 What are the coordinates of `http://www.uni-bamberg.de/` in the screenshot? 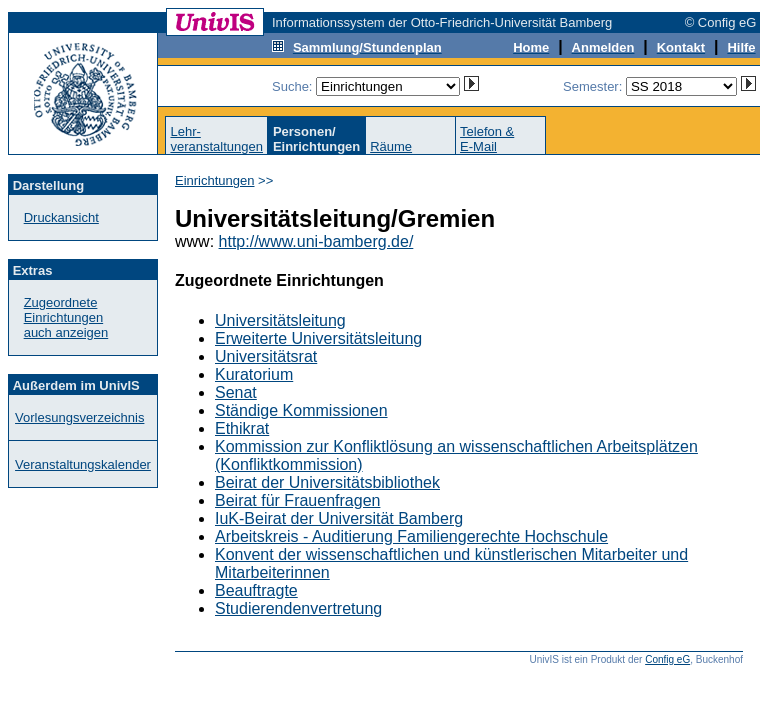 It's located at (316, 241).